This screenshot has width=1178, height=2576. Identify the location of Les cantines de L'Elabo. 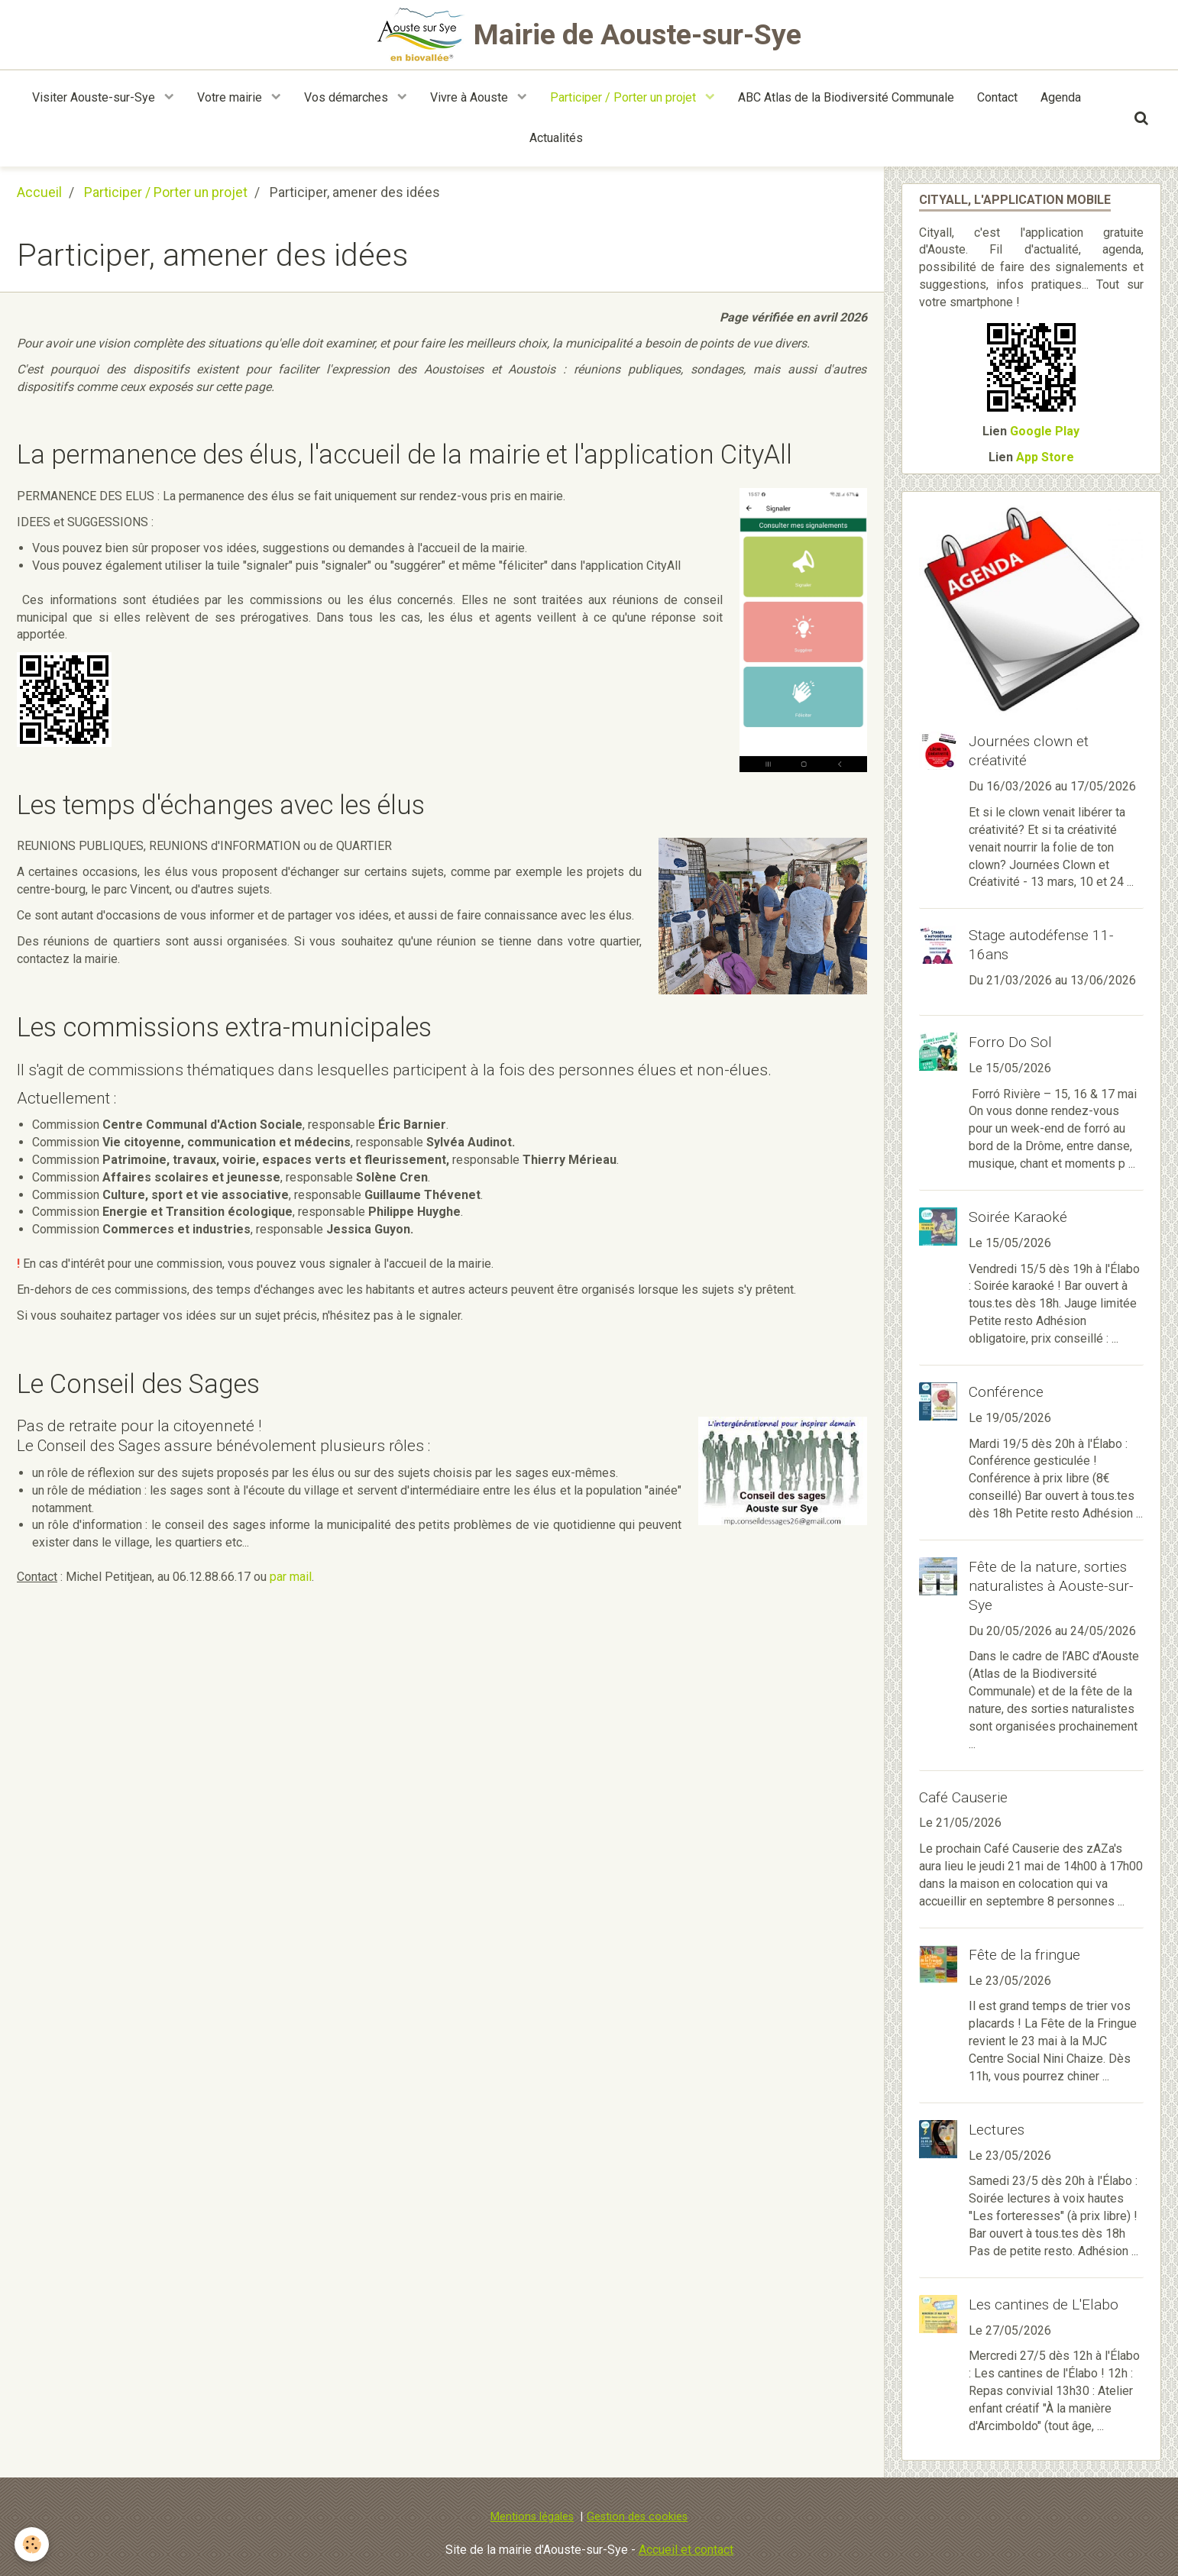
(1043, 2304).